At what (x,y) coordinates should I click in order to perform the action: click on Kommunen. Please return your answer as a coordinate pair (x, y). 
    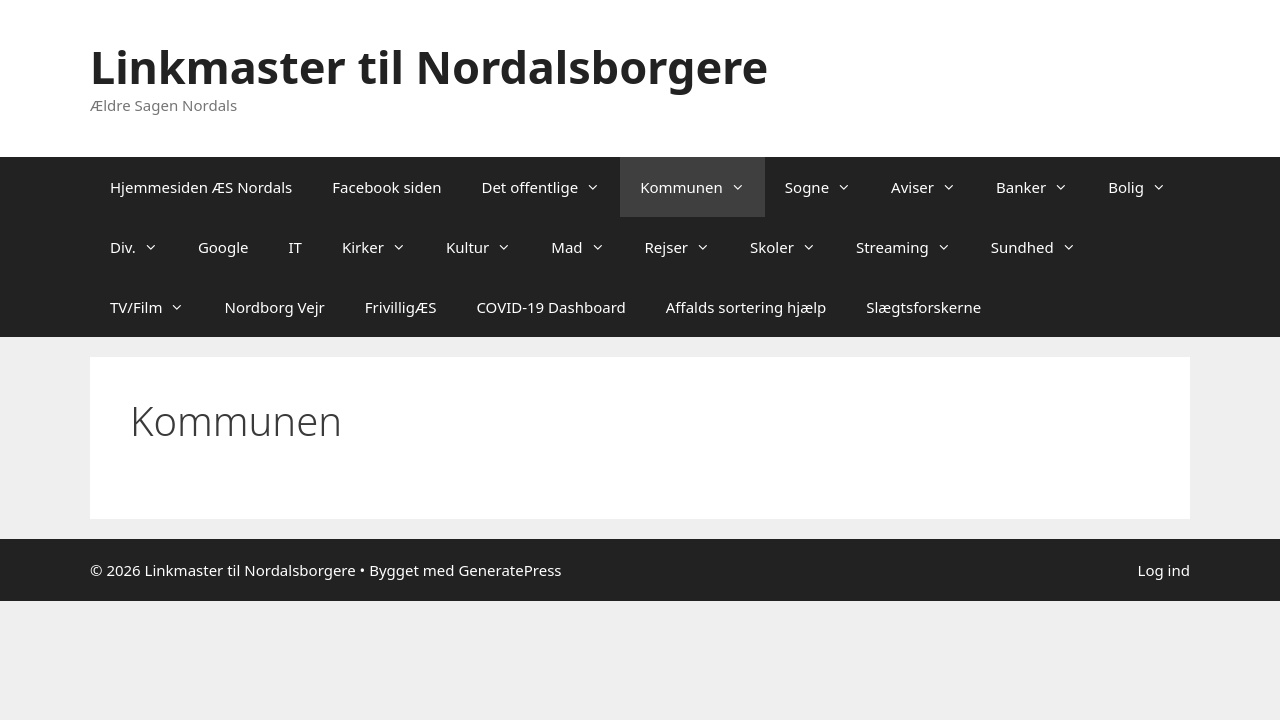
    Looking at the image, I should click on (702, 187).